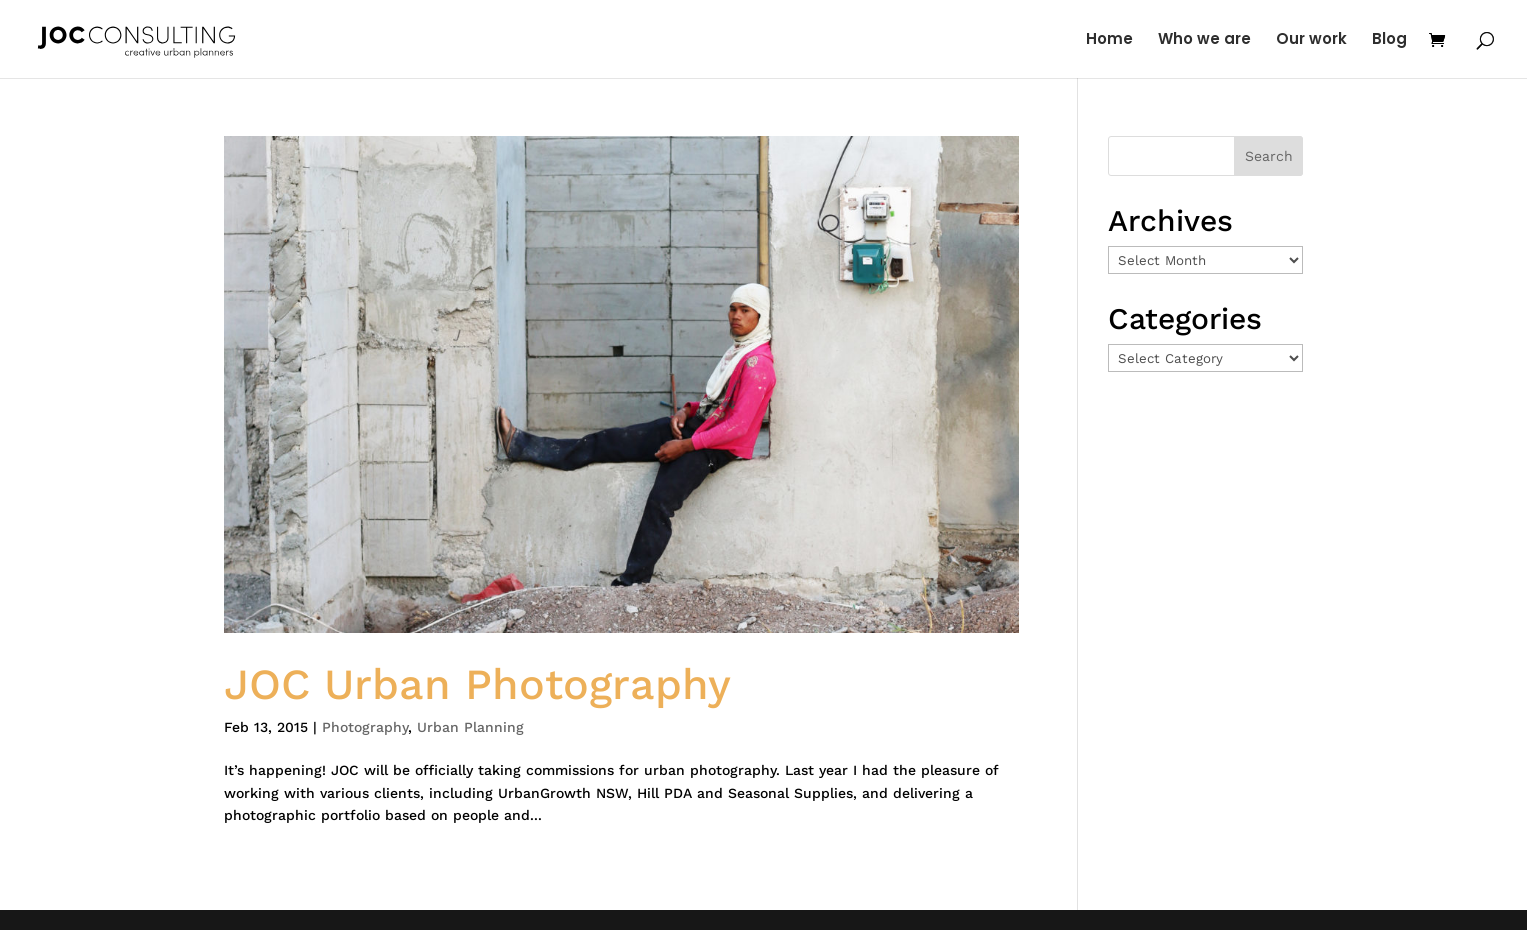 Image resolution: width=1527 pixels, height=930 pixels. Describe the element at coordinates (1389, 40) in the screenshot. I see `Blog` at that location.